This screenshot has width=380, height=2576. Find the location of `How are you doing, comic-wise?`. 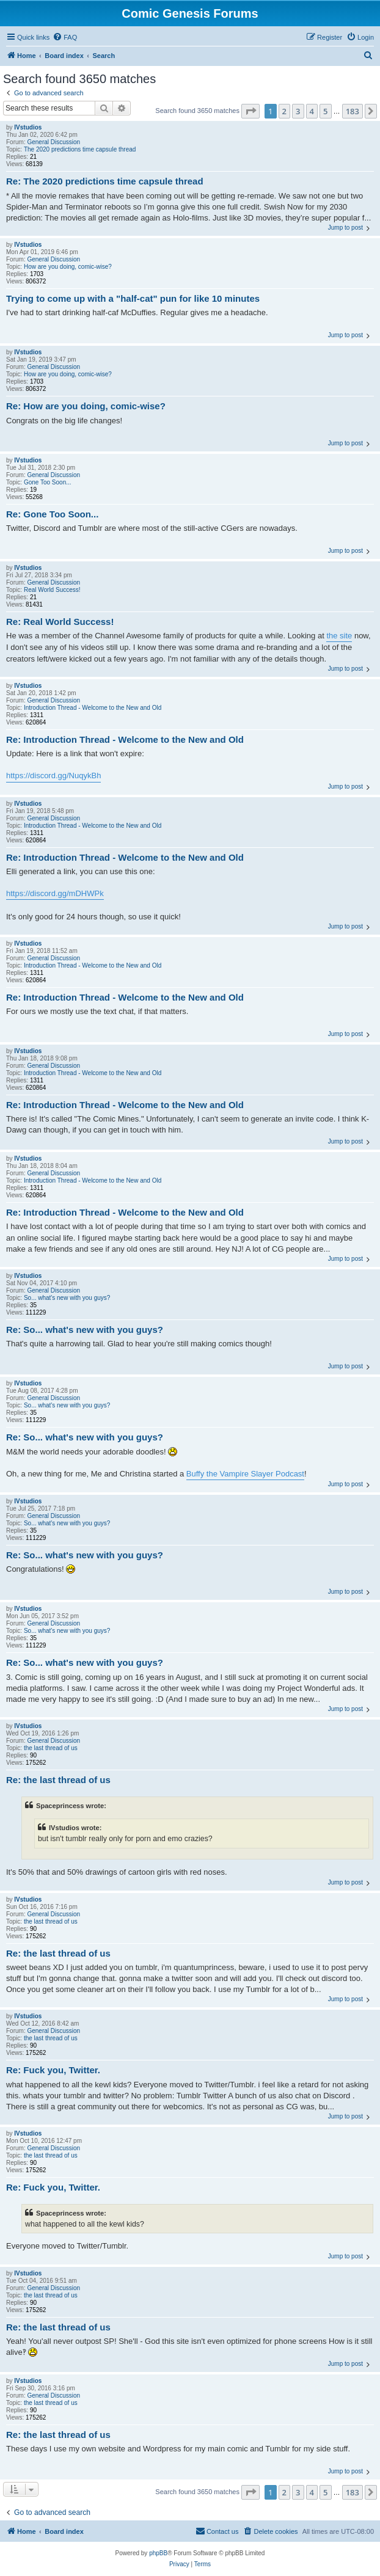

How are you doing, comic-wise? is located at coordinates (68, 266).